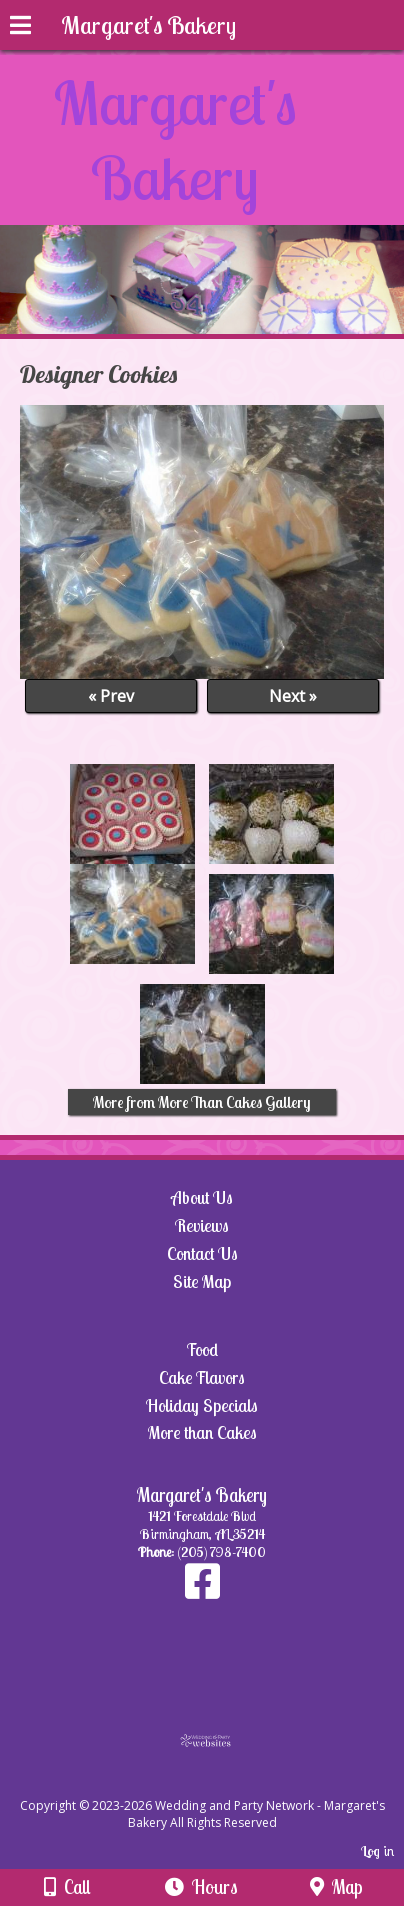 This screenshot has height=1906, width=404. I want to click on « Prev, so click(111, 696).